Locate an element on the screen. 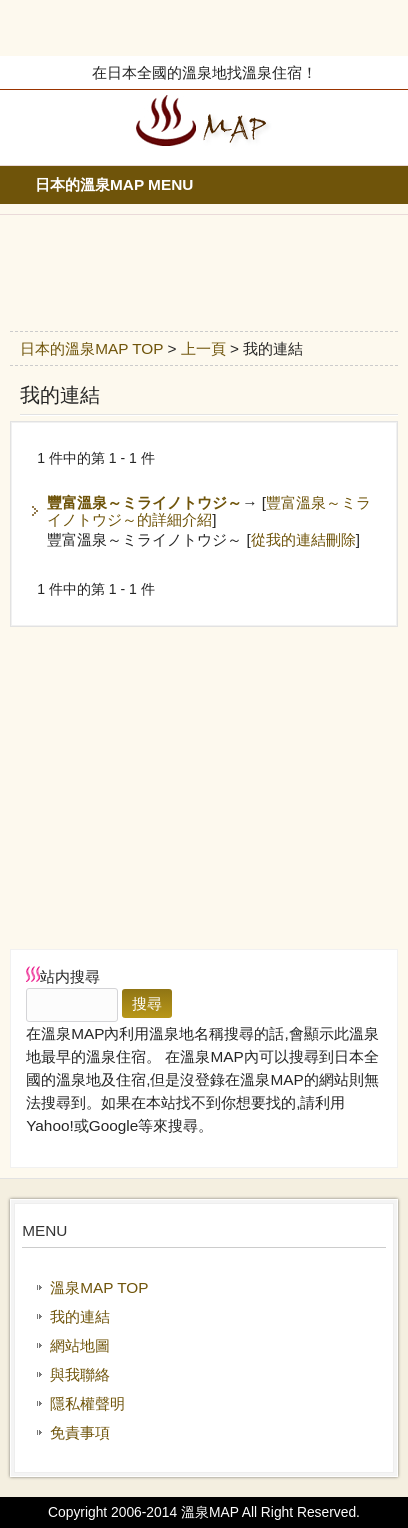  溫泉MAP TOP is located at coordinates (99, 1287).